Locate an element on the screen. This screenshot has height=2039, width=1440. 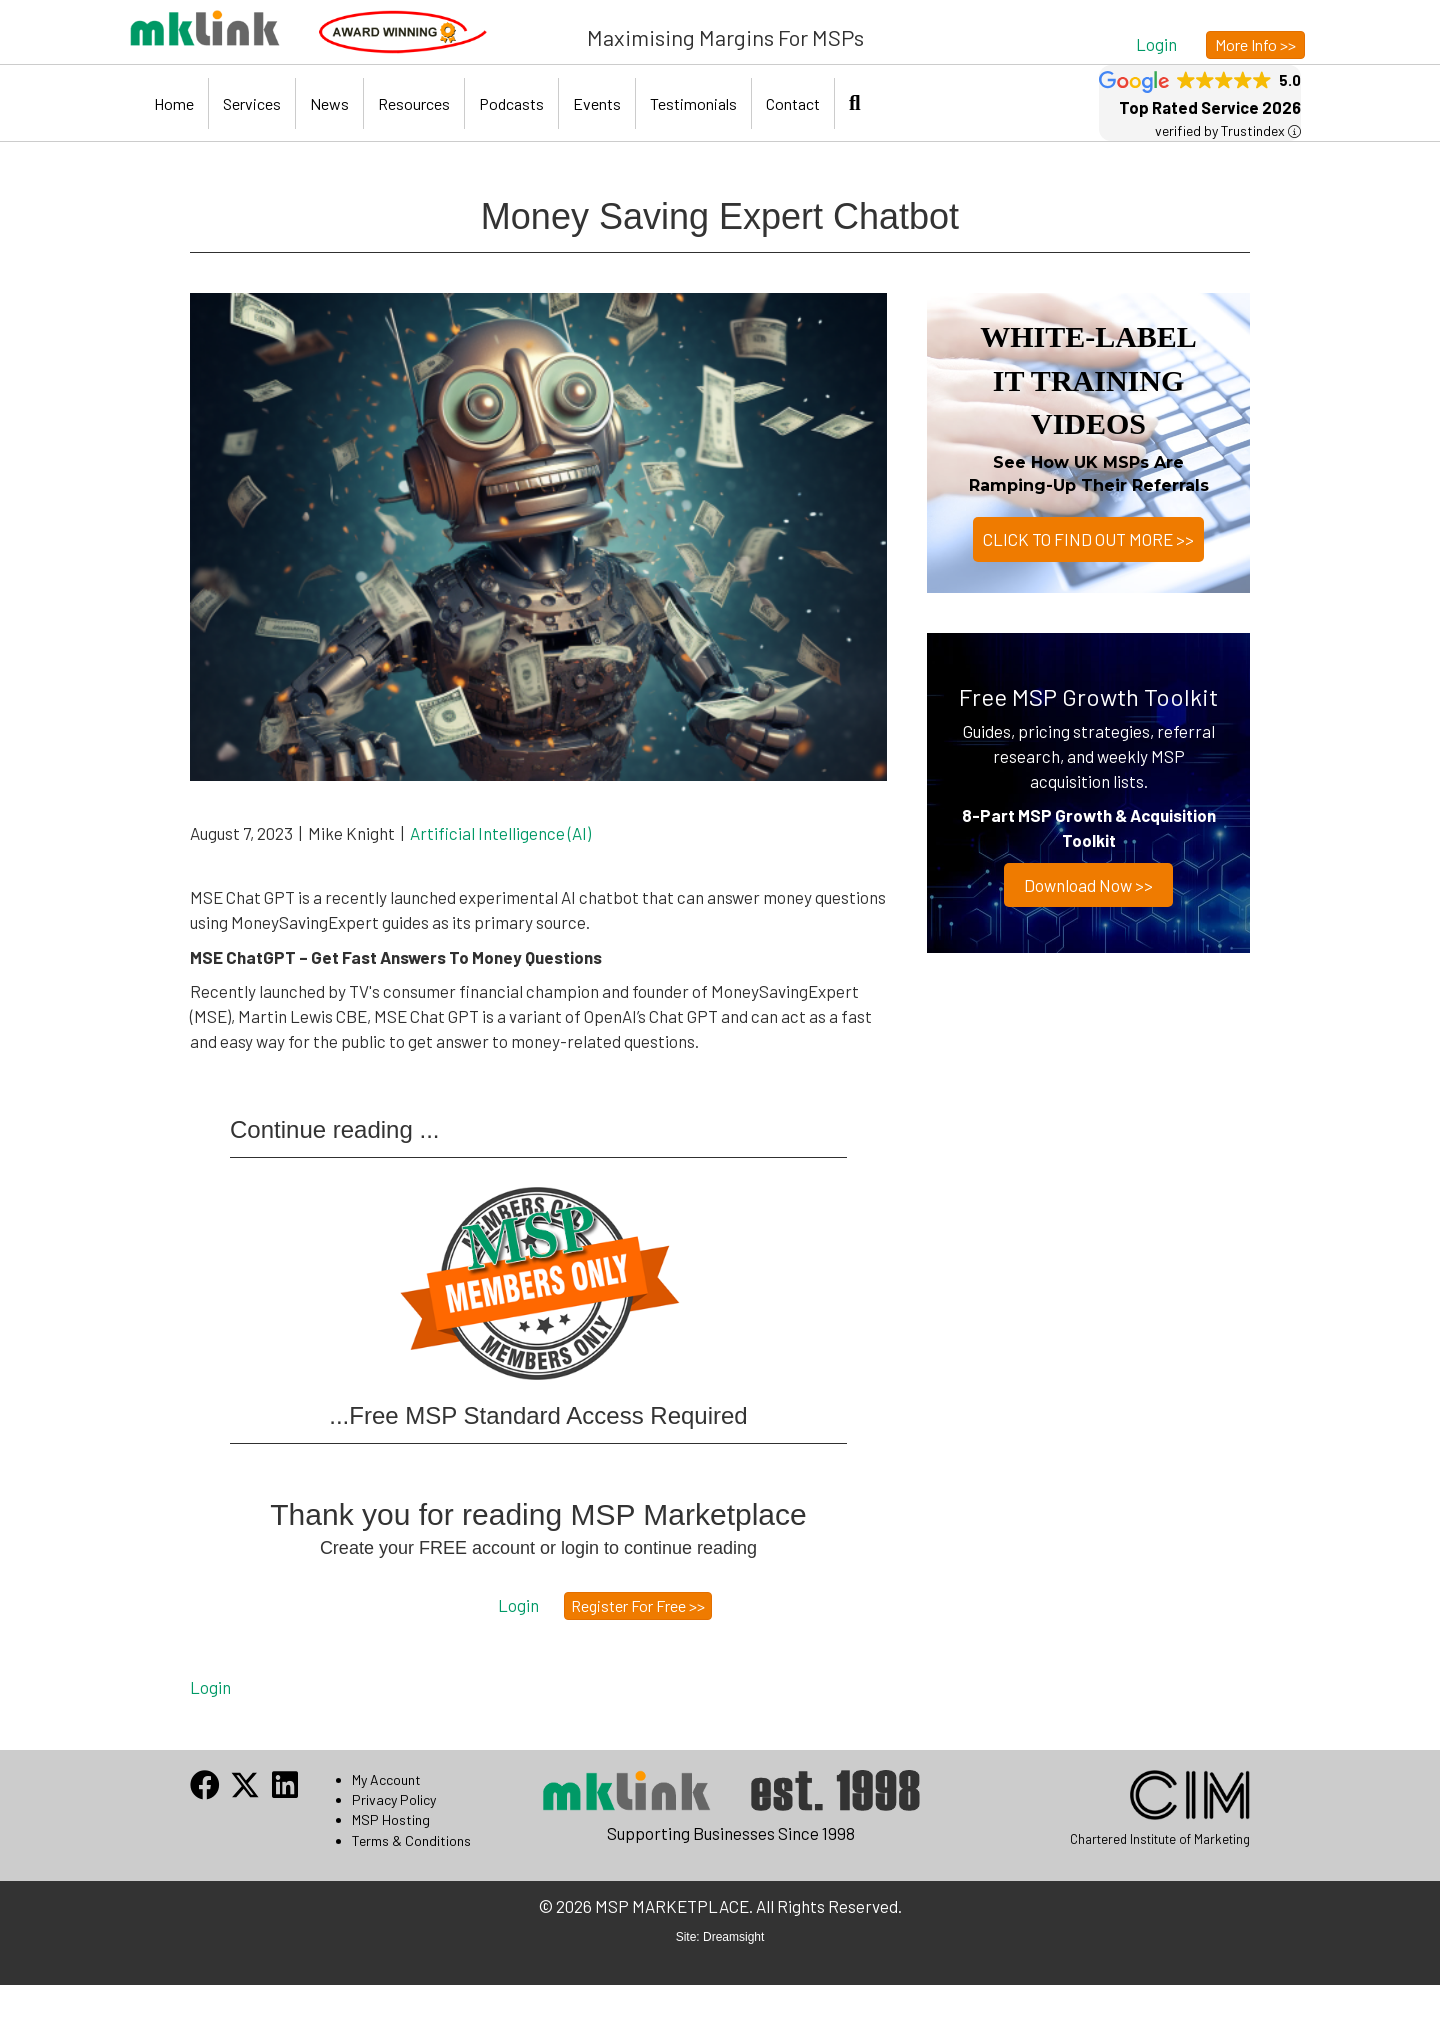
News [menuitem] is located at coordinates (329, 103).